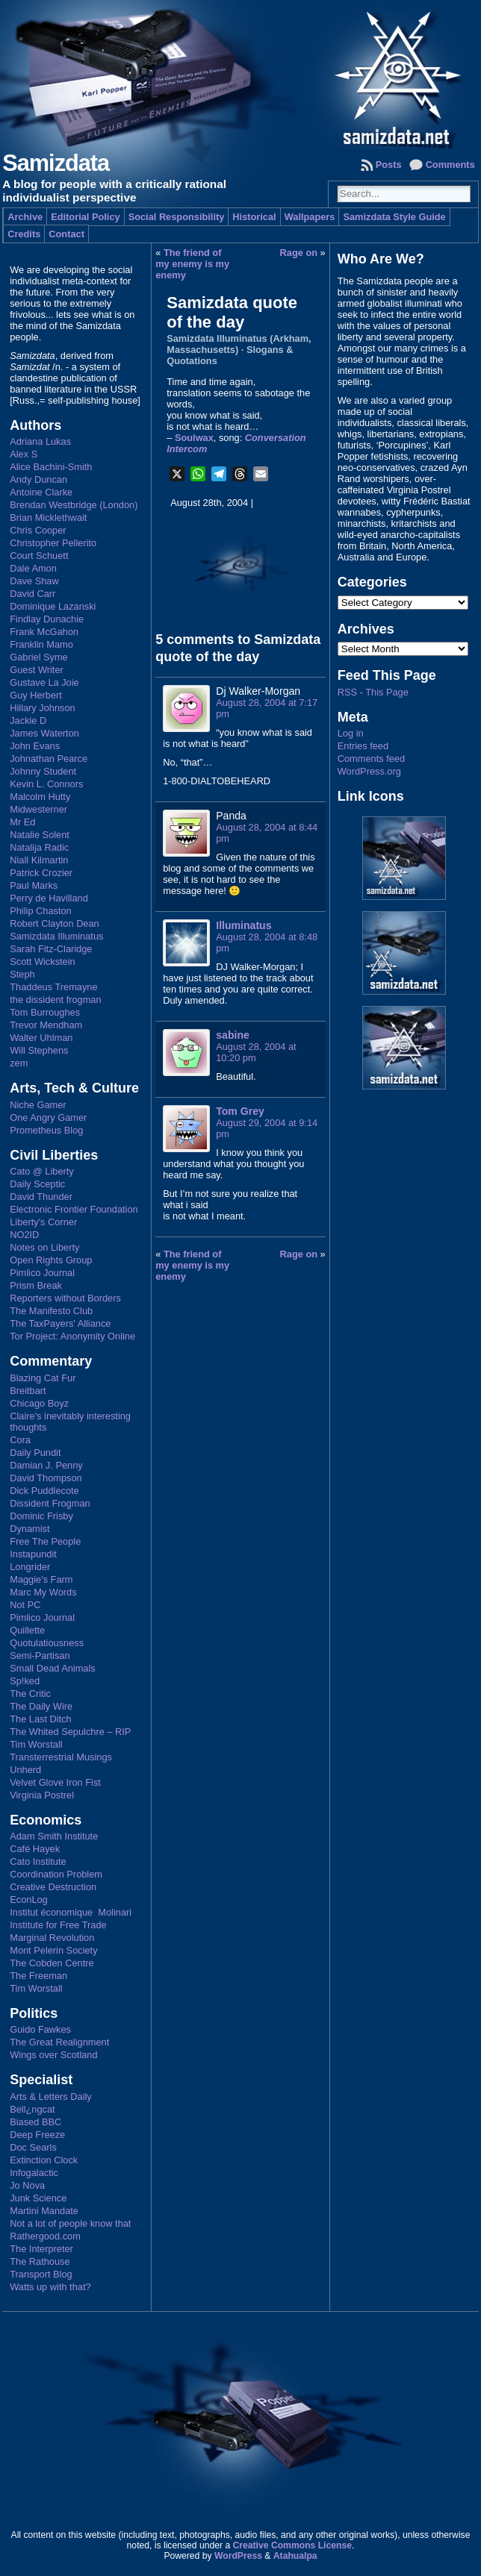 The width and height of the screenshot is (481, 2576). What do you see at coordinates (25, 1604) in the screenshot?
I see `Not PC` at bounding box center [25, 1604].